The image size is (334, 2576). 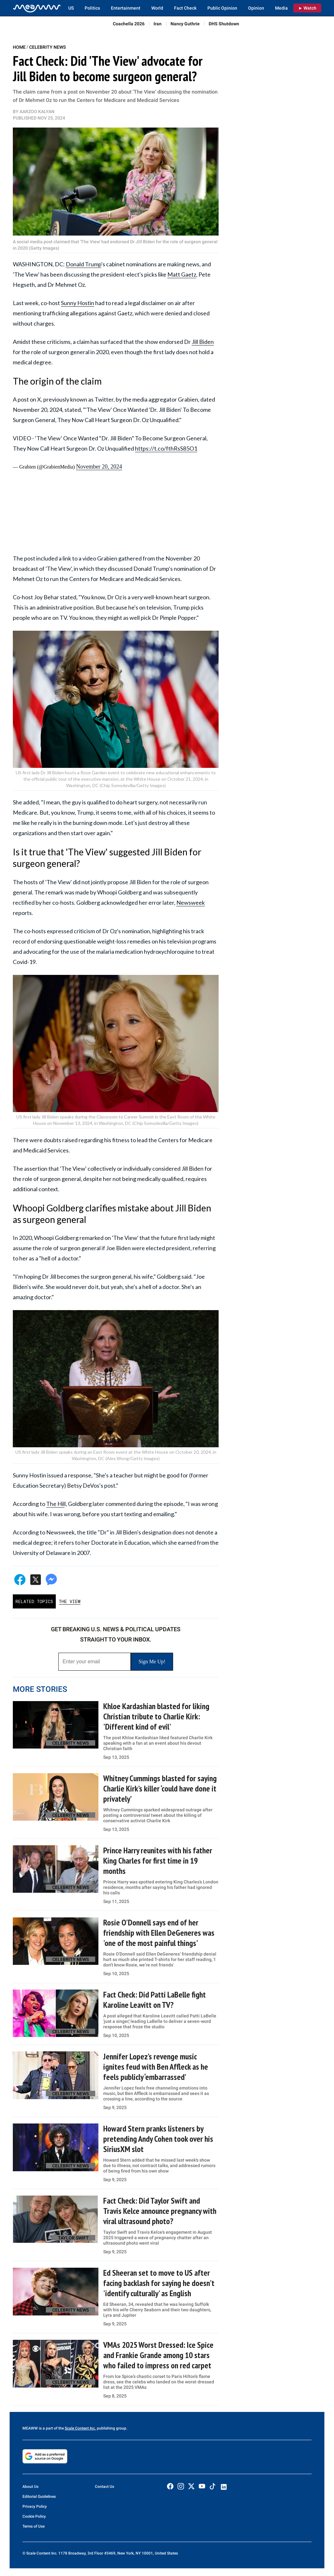 I want to click on Contact Us, so click(x=104, y=2486).